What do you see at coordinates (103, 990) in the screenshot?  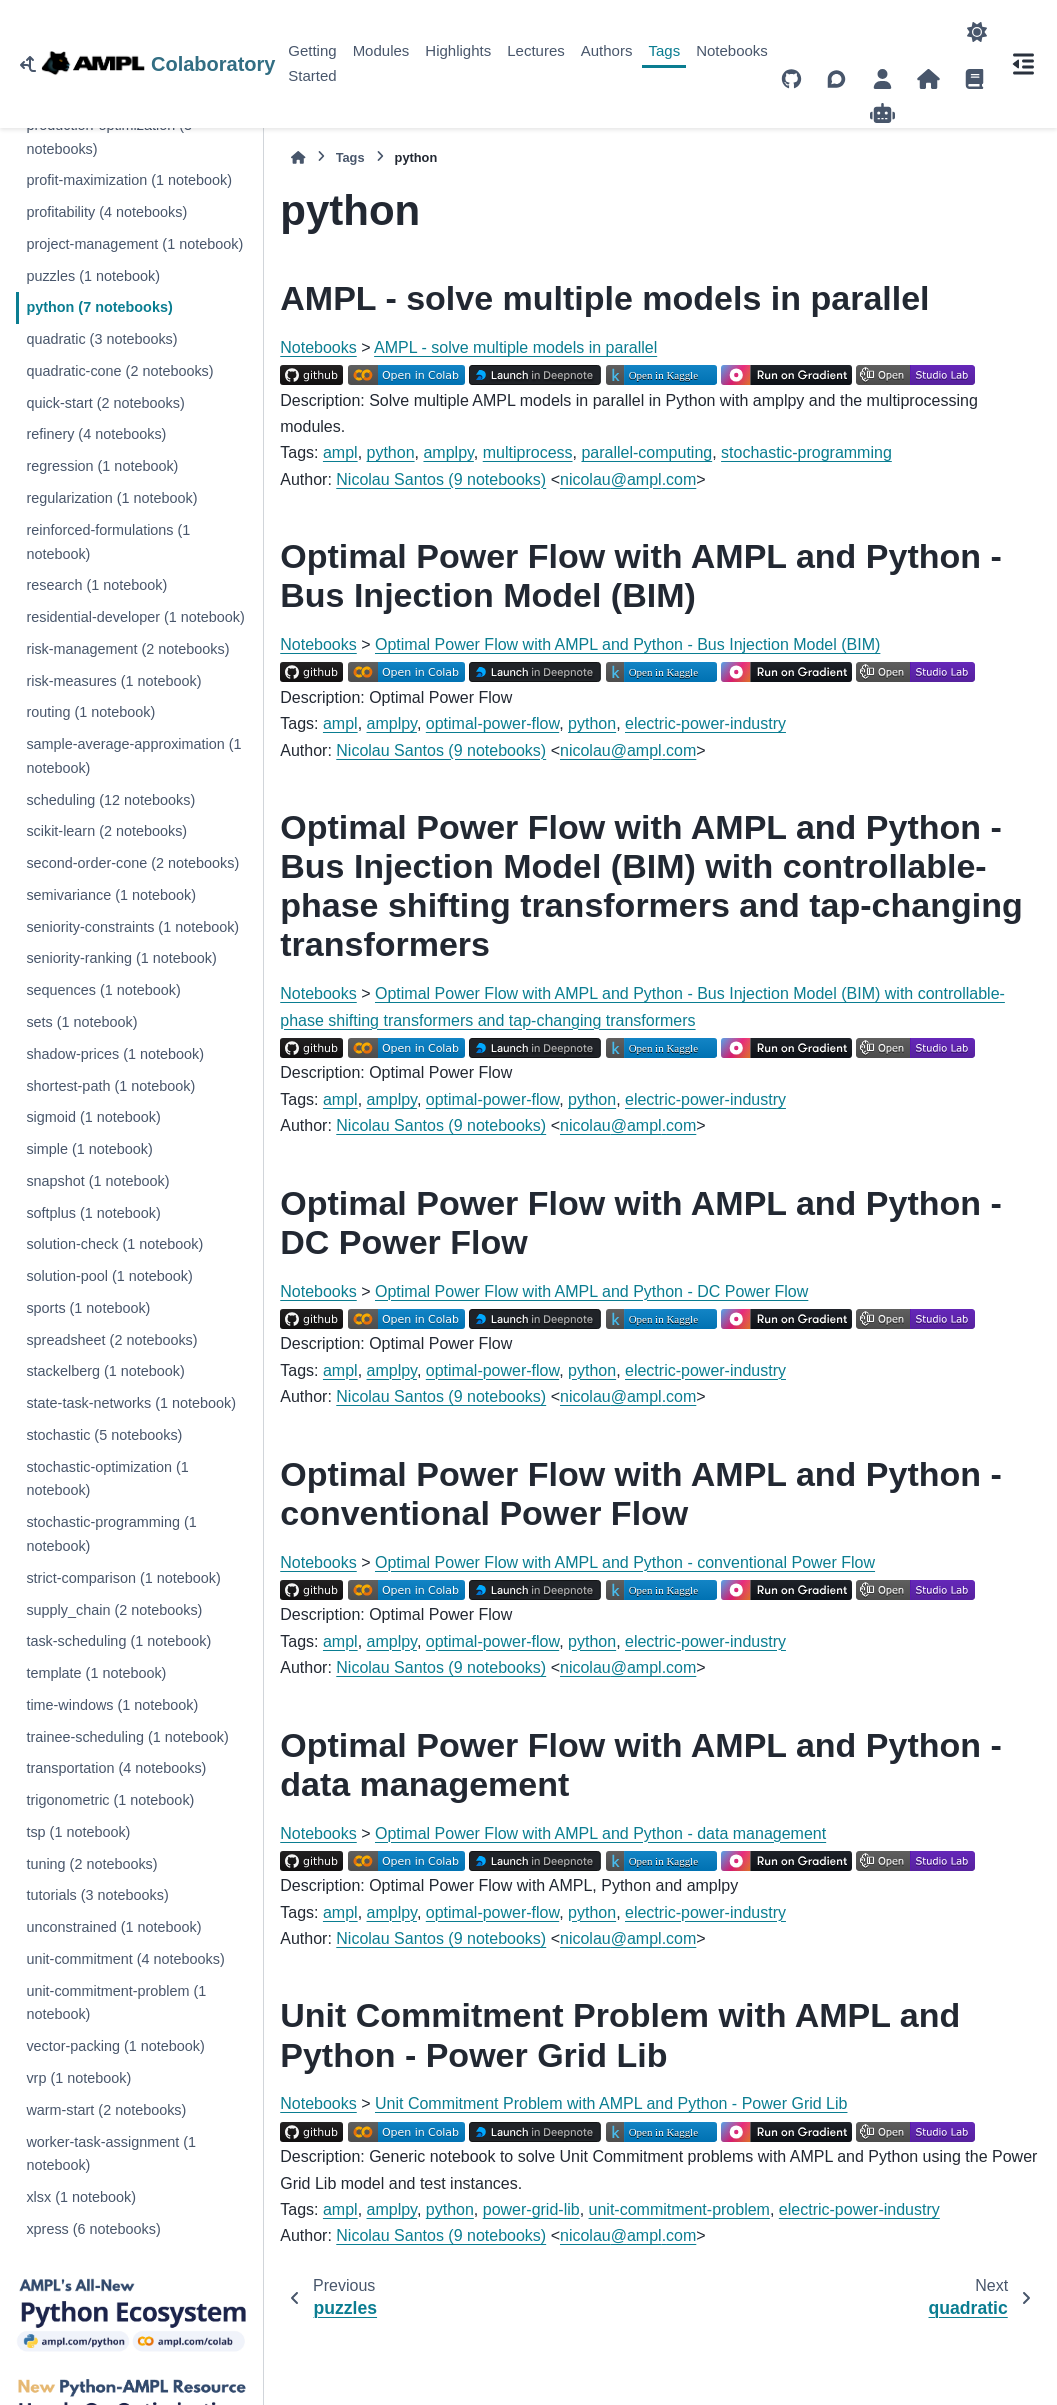 I see `sequences (1 notebook)` at bounding box center [103, 990].